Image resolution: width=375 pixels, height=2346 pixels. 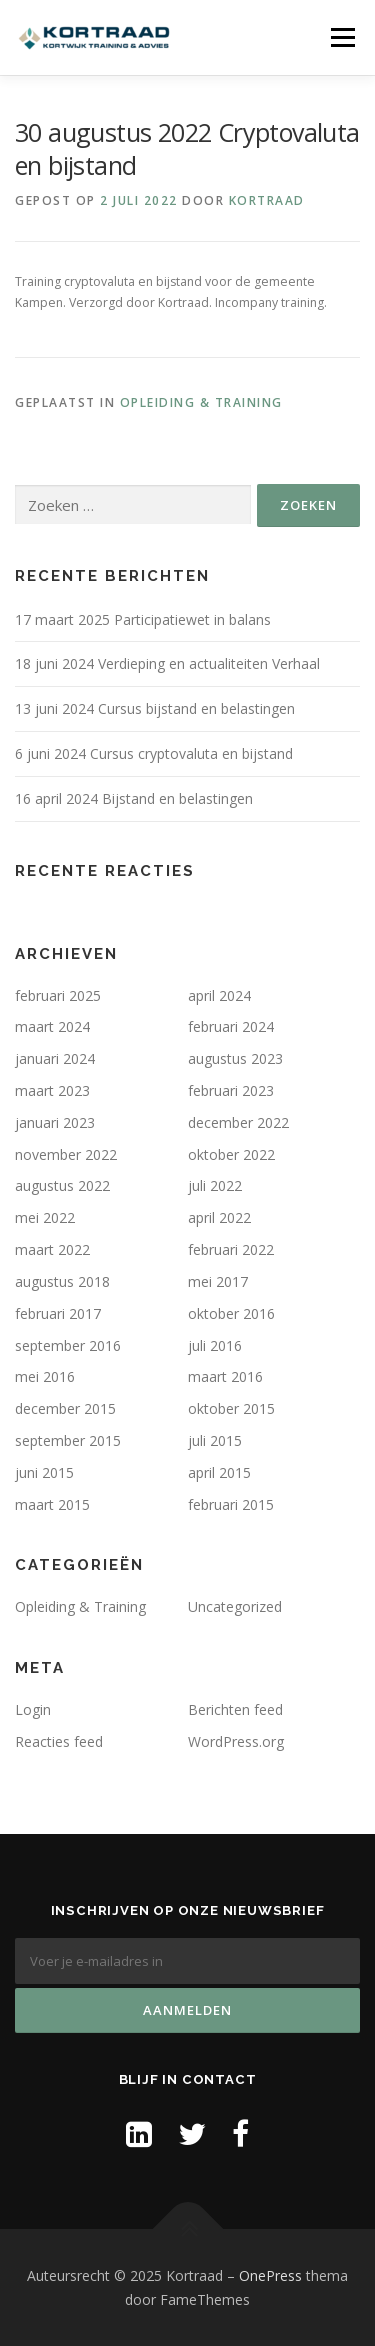 I want to click on september 2015, so click(x=68, y=1440).